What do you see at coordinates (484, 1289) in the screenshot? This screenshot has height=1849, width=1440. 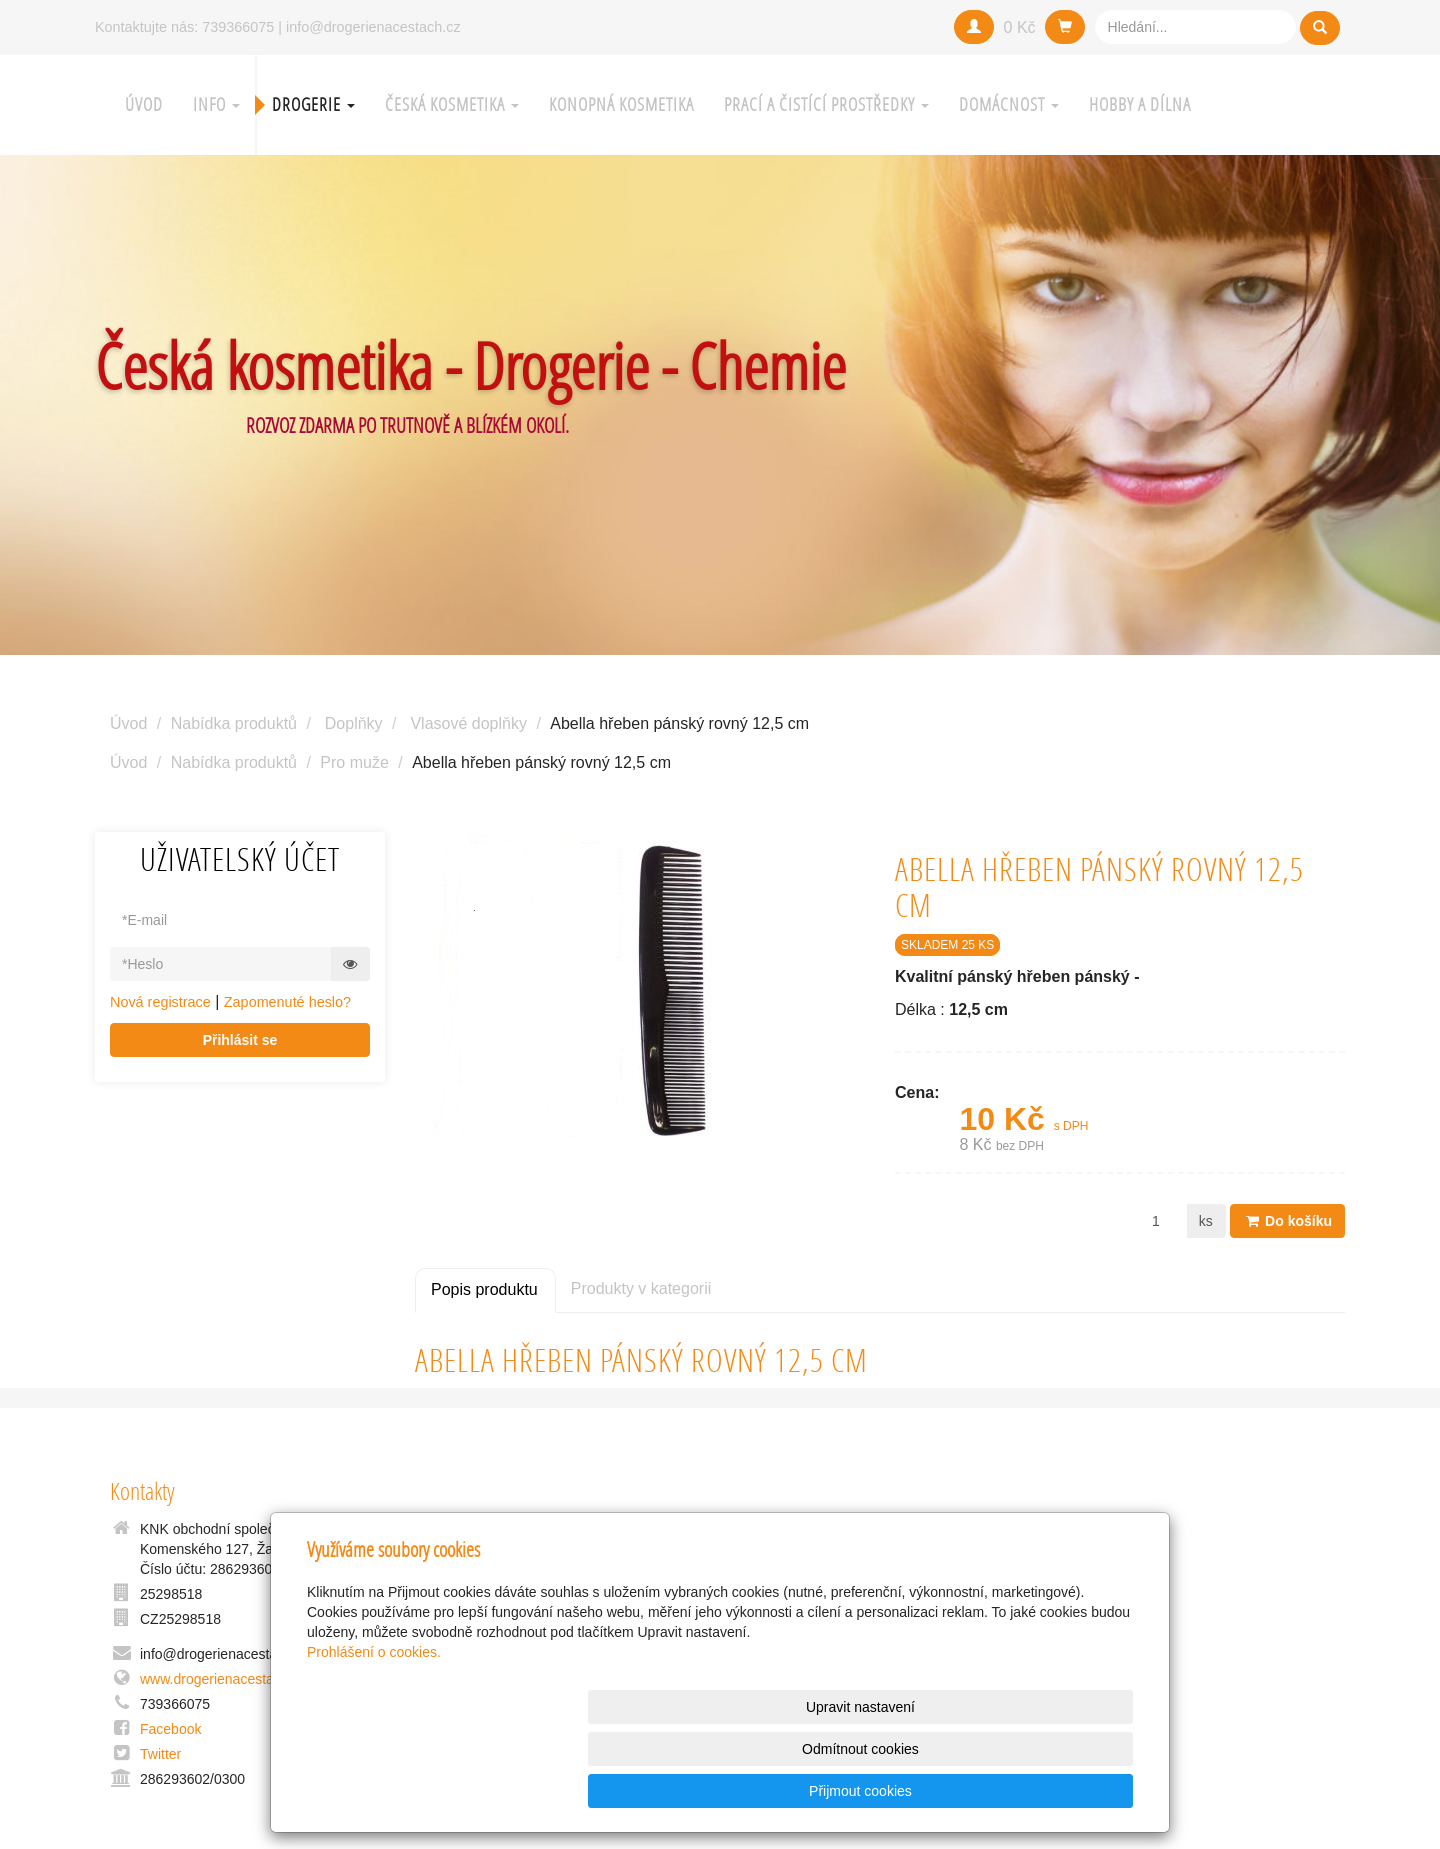 I see `Popis produktu` at bounding box center [484, 1289].